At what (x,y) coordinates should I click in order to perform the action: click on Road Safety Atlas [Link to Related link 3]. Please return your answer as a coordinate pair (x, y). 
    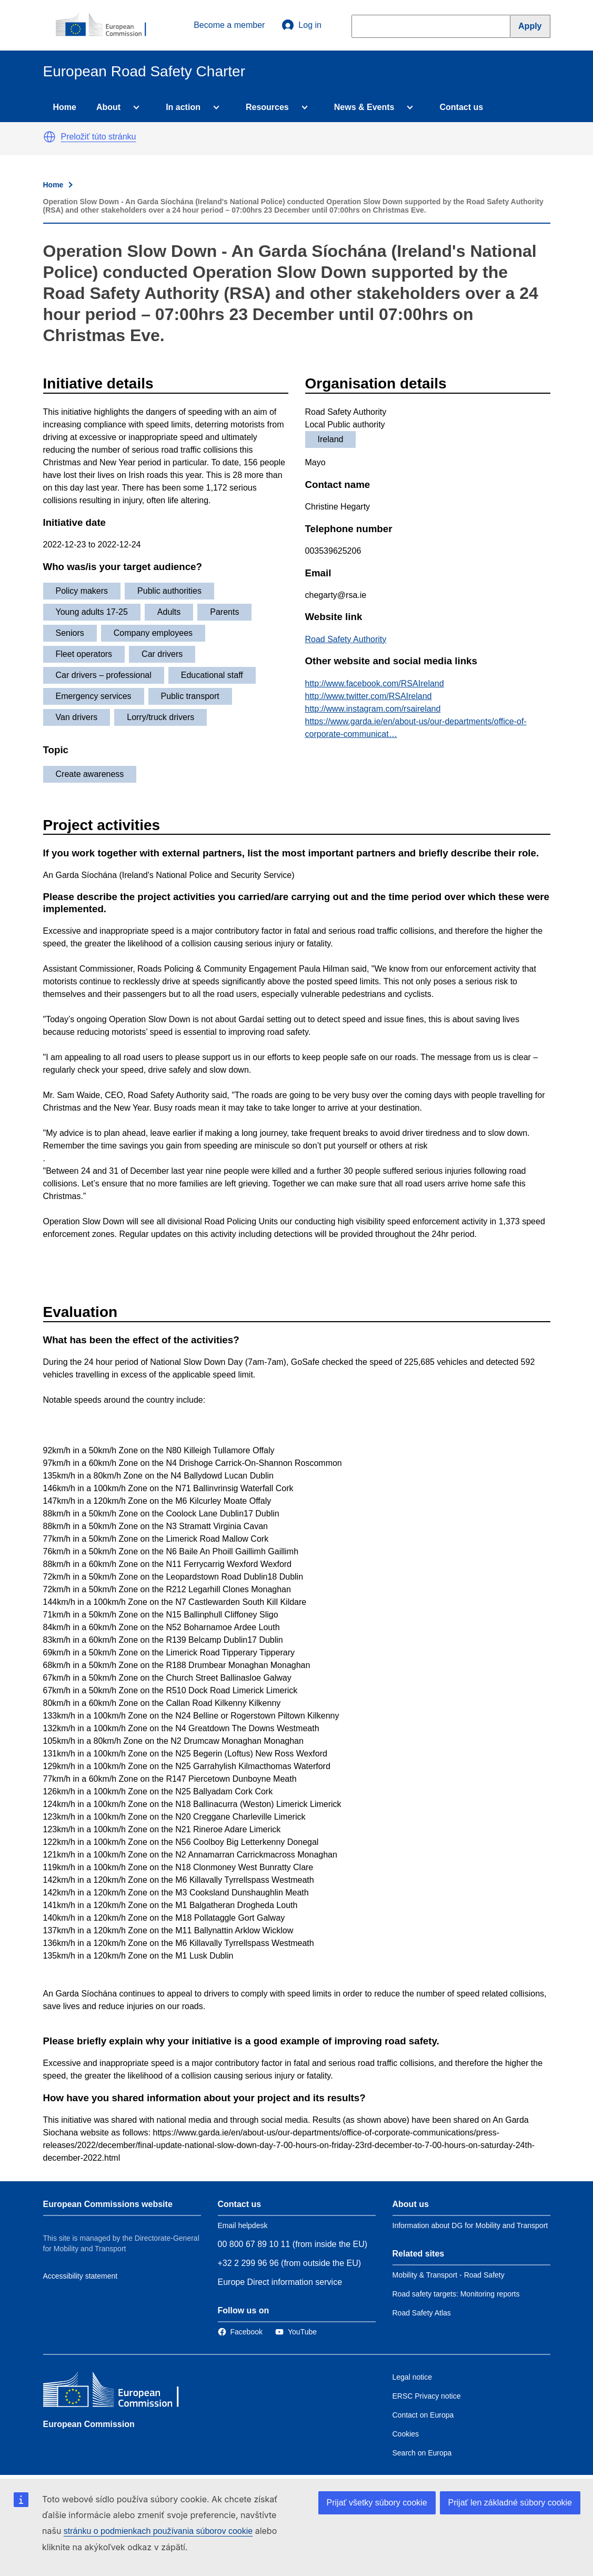
    Looking at the image, I should click on (422, 2313).